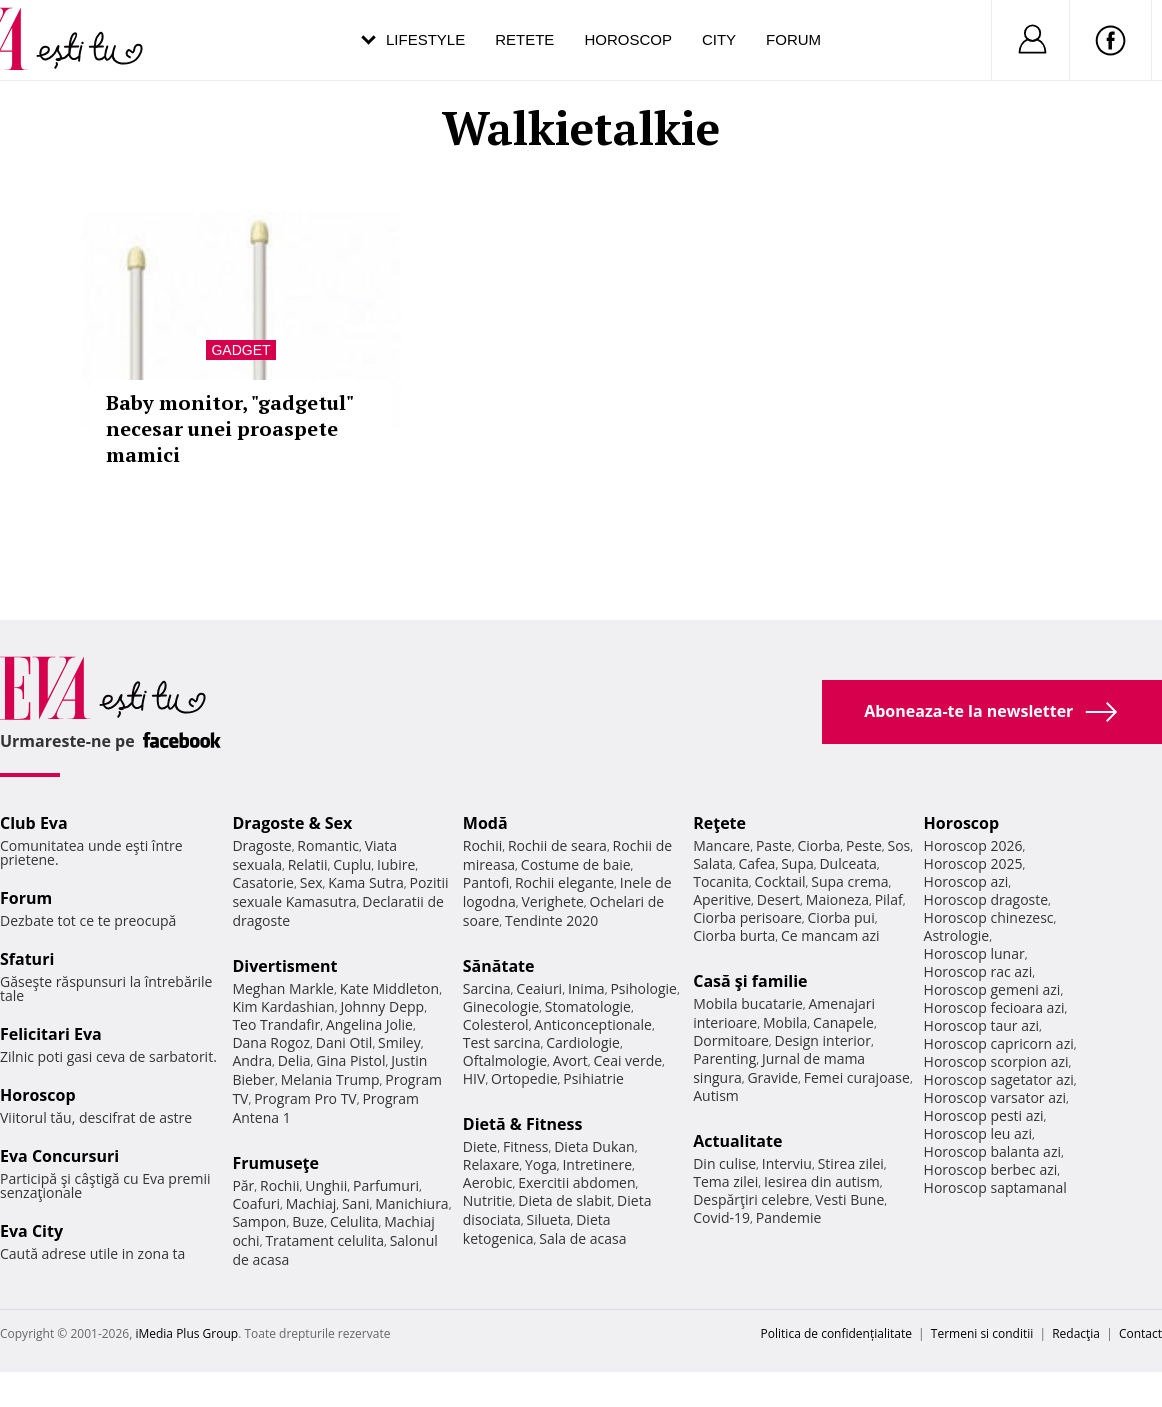 The image size is (1162, 1407). Describe the element at coordinates (305, 1098) in the screenshot. I see `Program Pro TV` at that location.